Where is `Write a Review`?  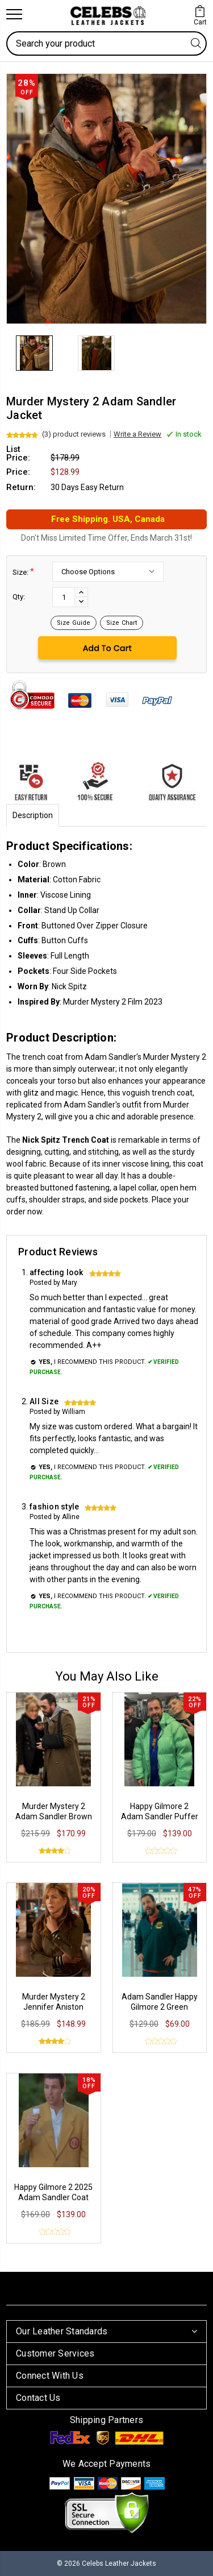
Write a Review is located at coordinates (137, 434).